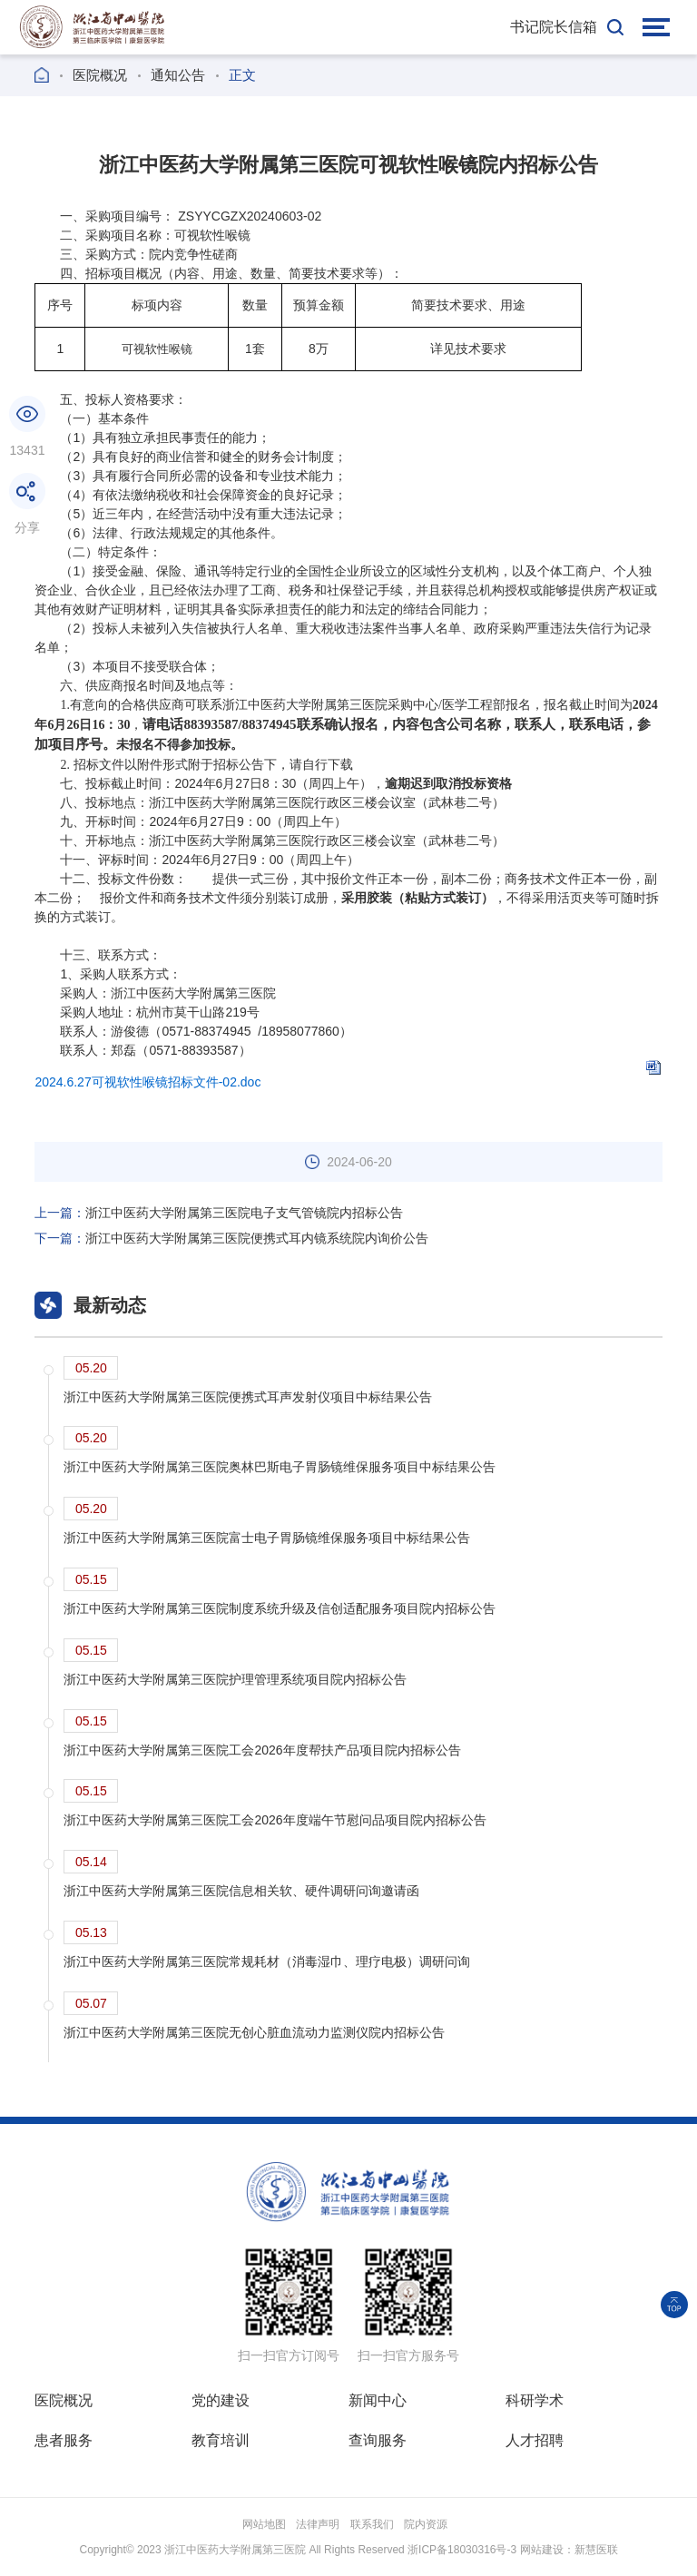  What do you see at coordinates (178, 75) in the screenshot?
I see `通知公告` at bounding box center [178, 75].